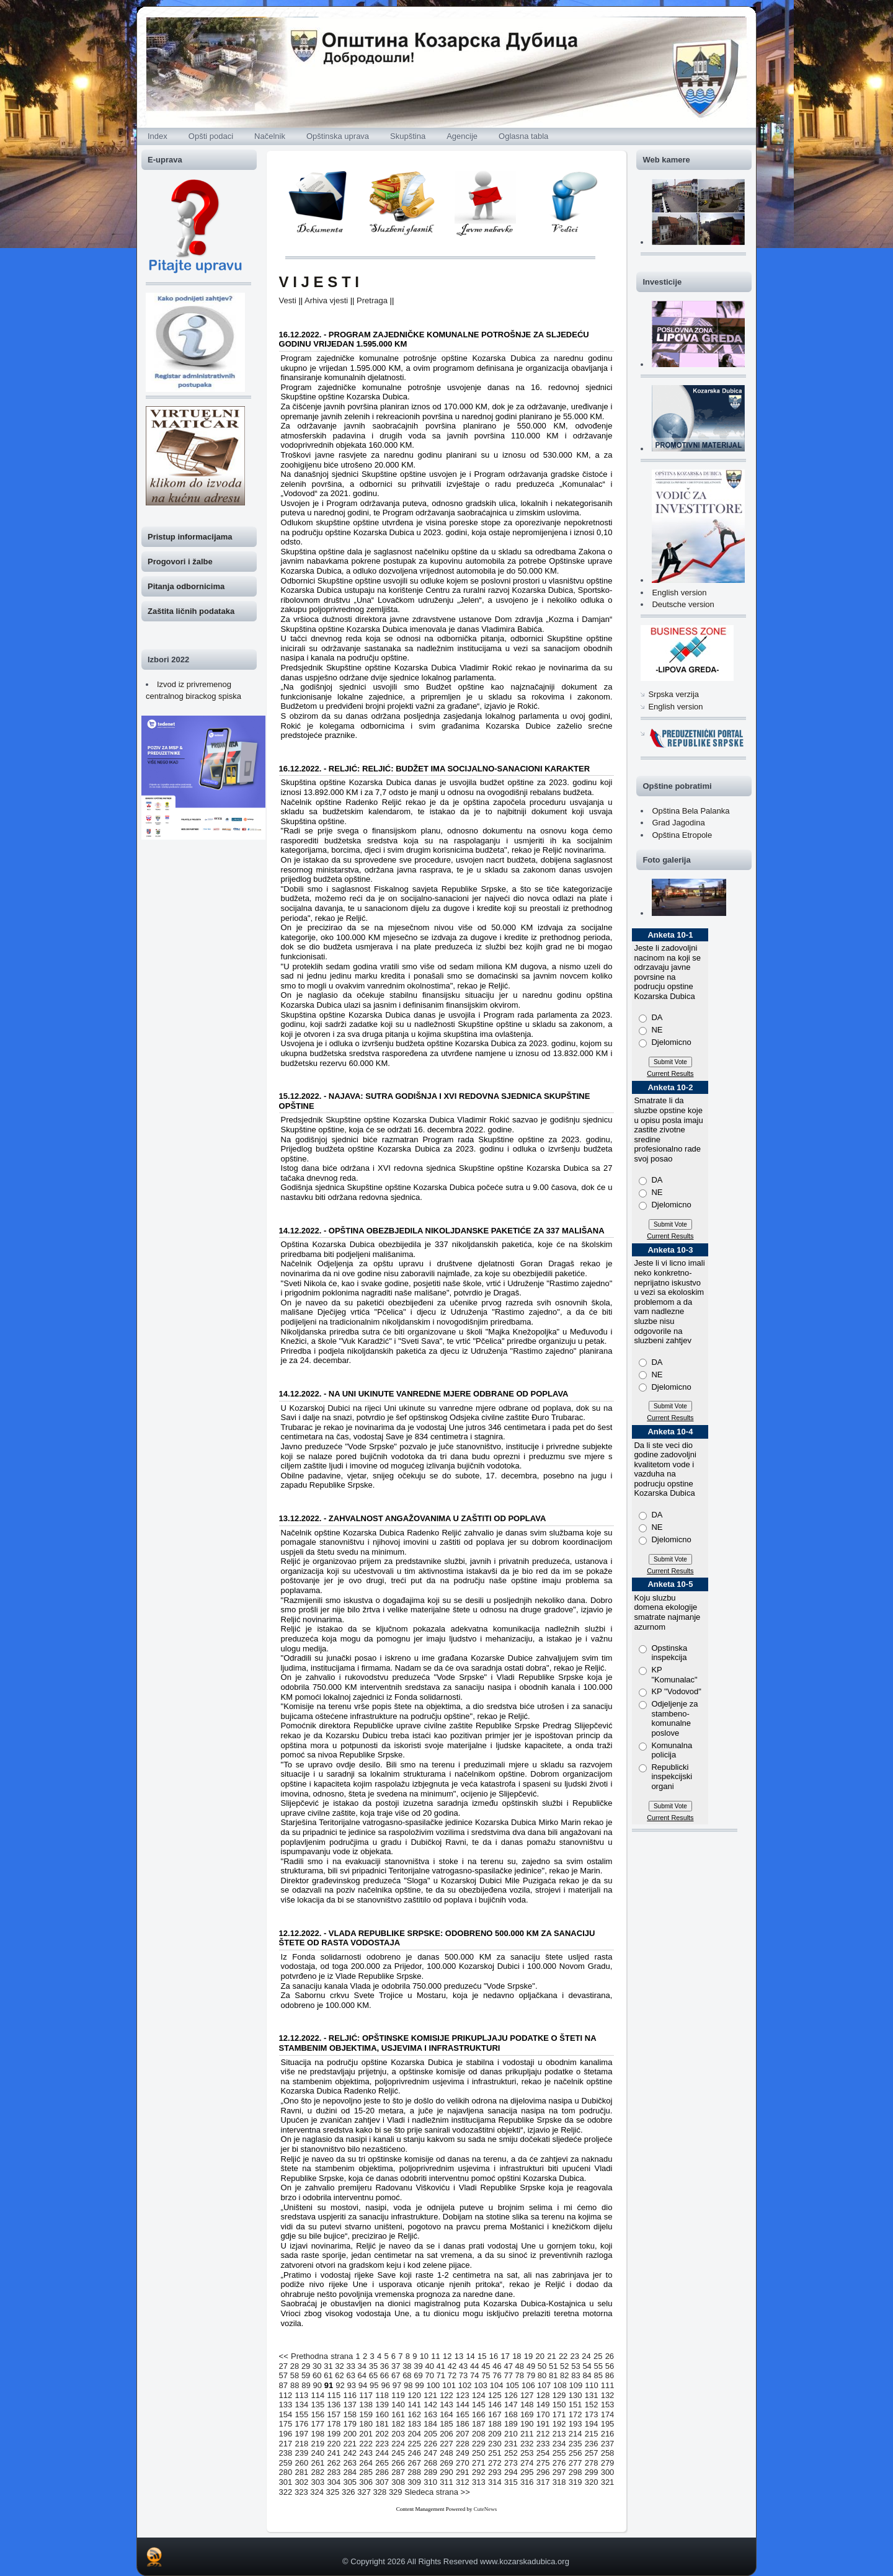 The width and height of the screenshot is (893, 2576). Describe the element at coordinates (339, 2366) in the screenshot. I see `32` at that location.